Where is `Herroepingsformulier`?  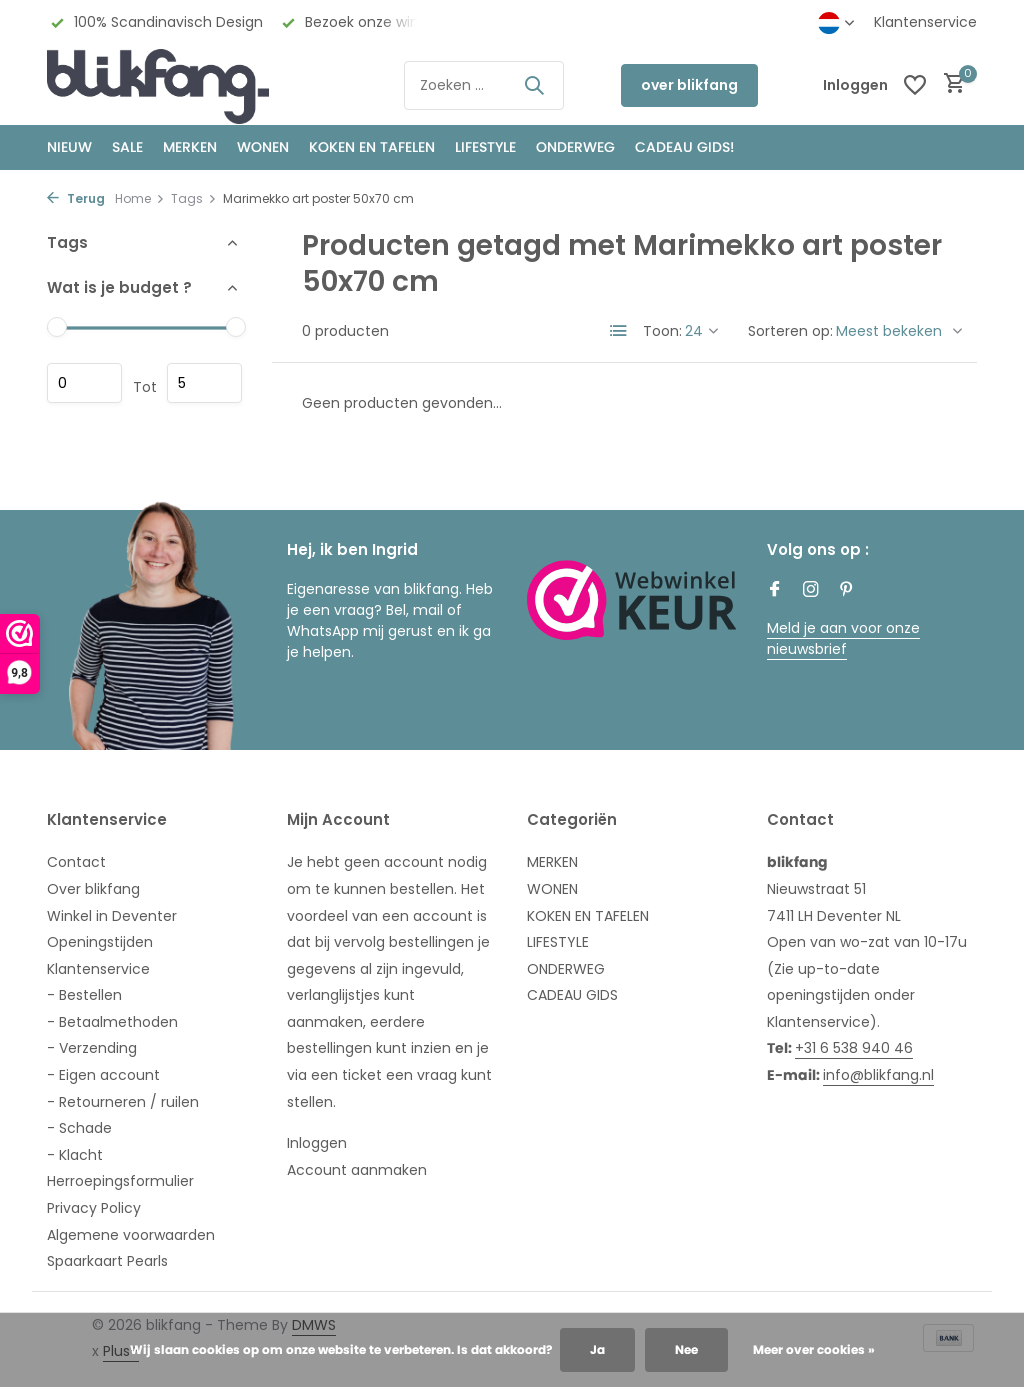
Herroepingsformulier is located at coordinates (120, 1181).